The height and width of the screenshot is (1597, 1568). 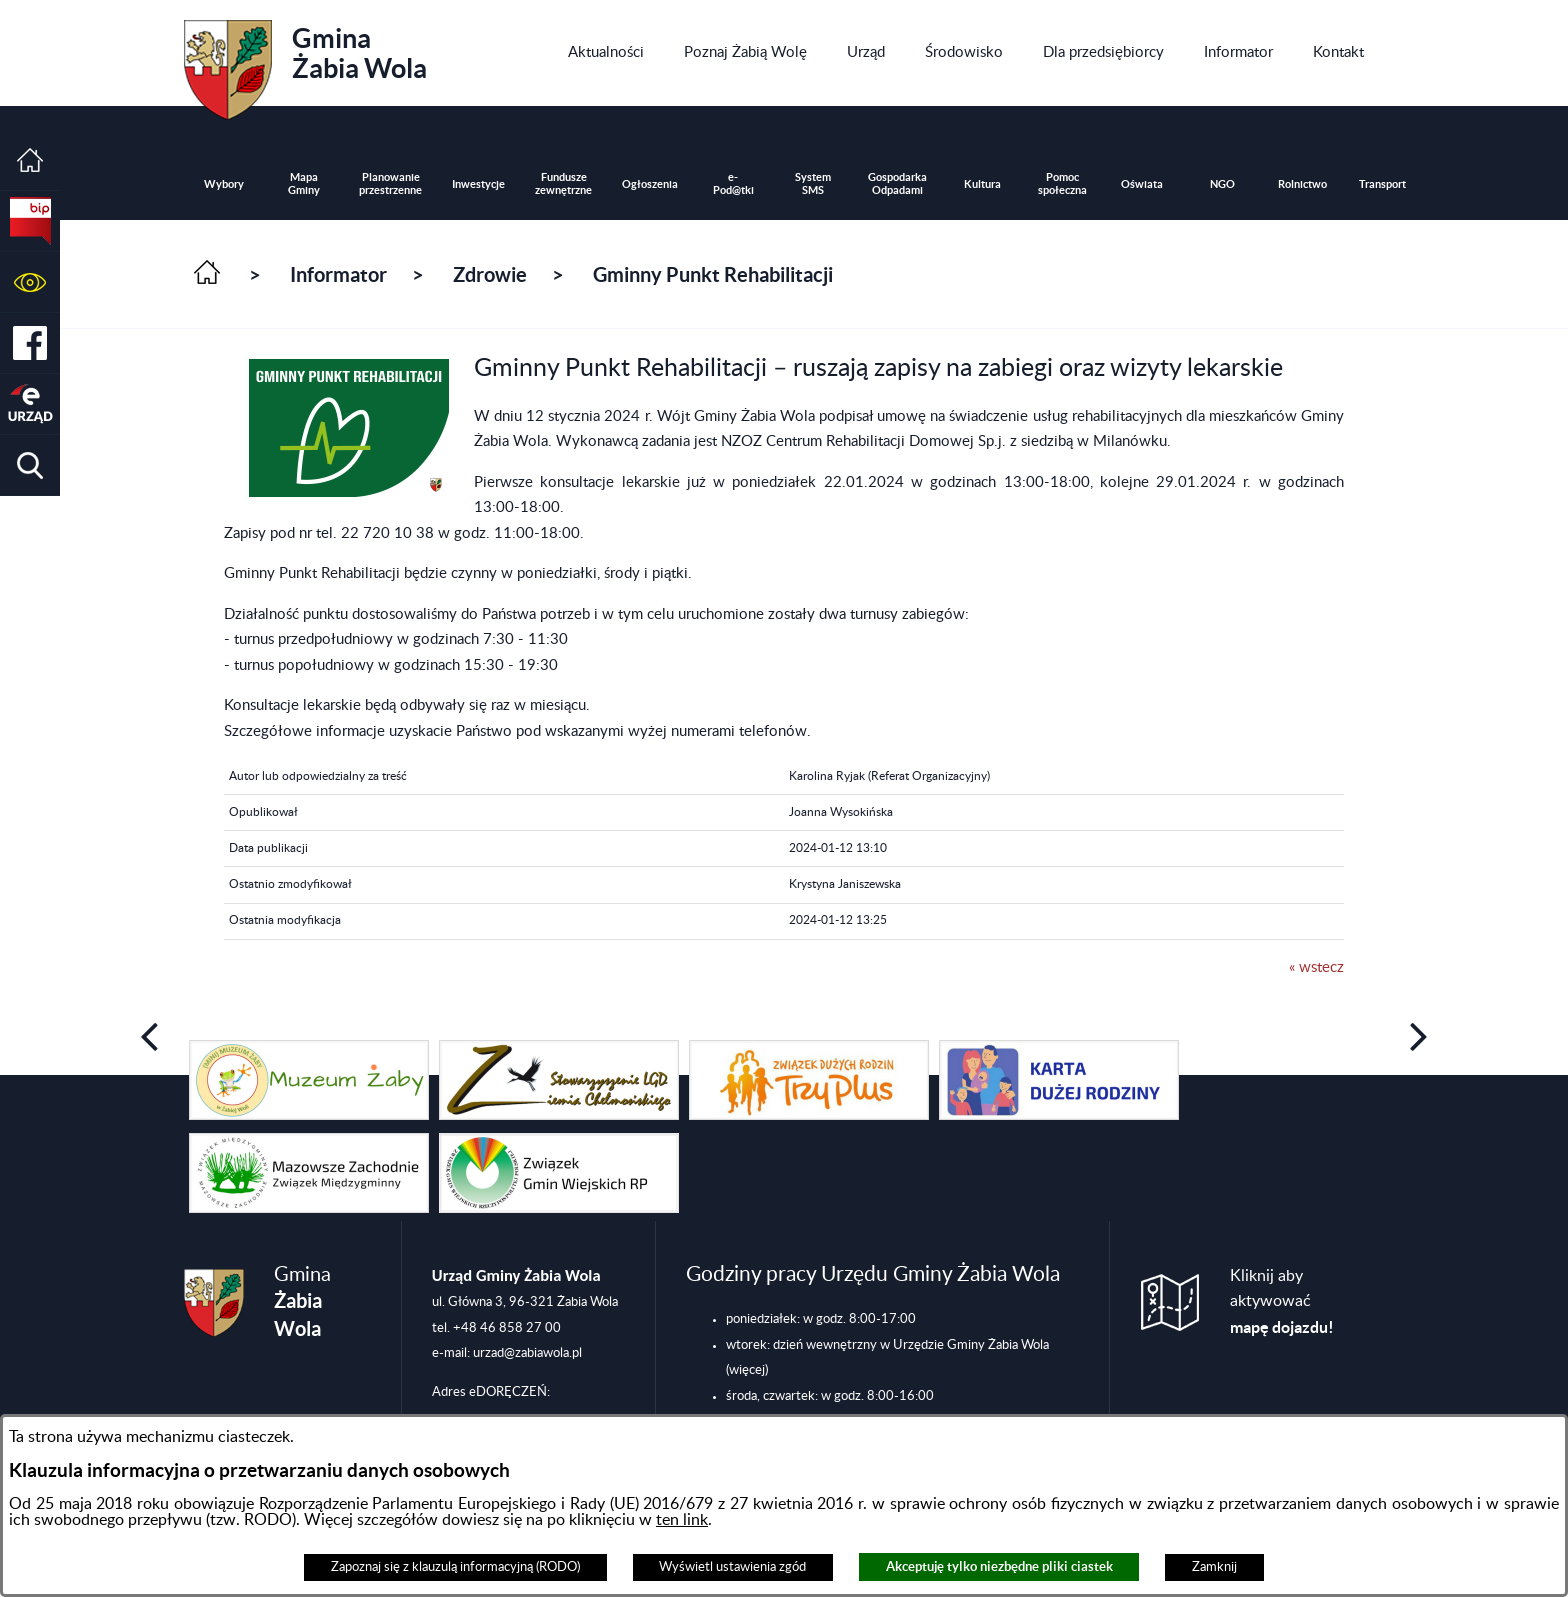 I want to click on Zdrowie, so click(x=490, y=274).